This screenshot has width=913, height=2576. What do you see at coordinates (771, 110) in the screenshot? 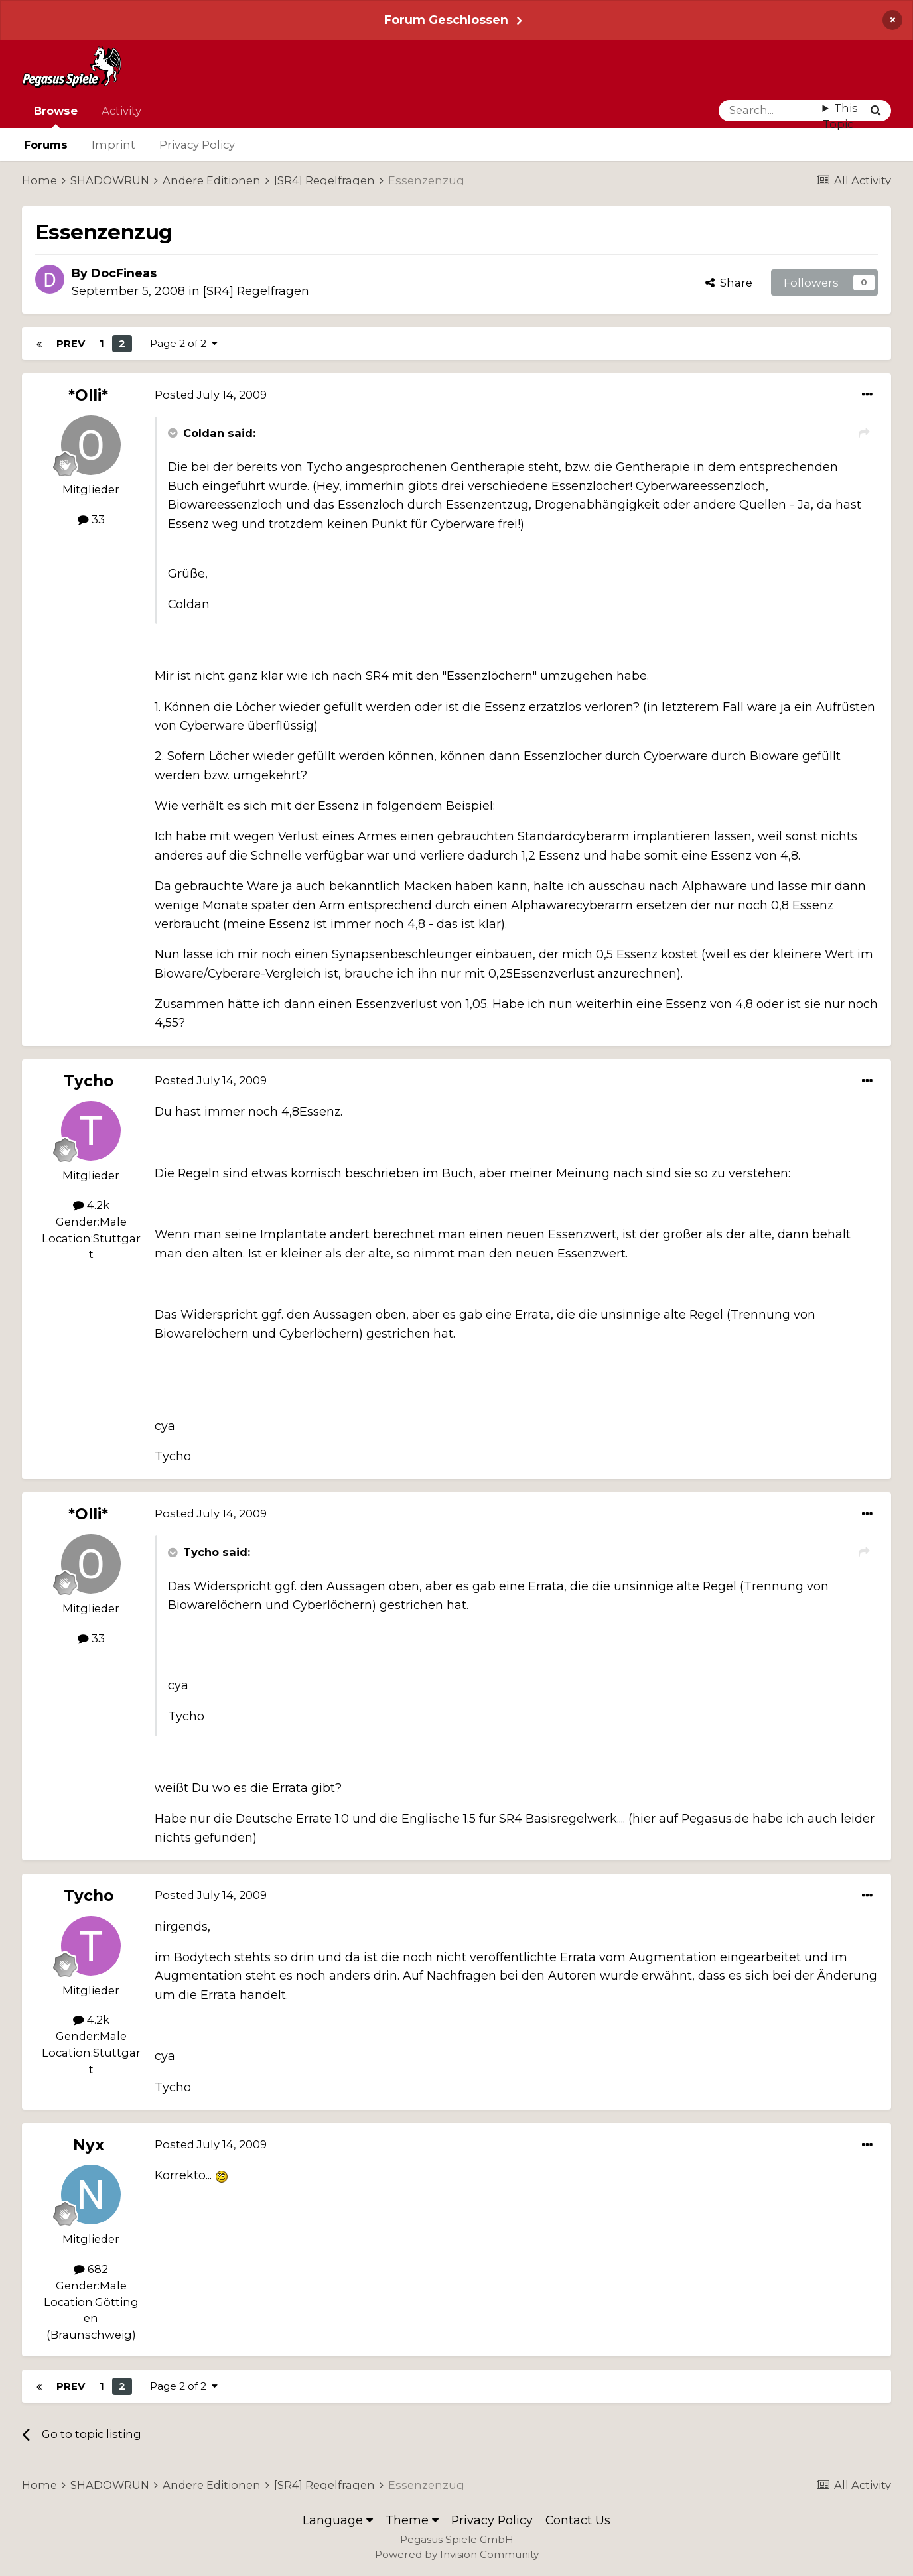
I see `[Search]` at bounding box center [771, 110].